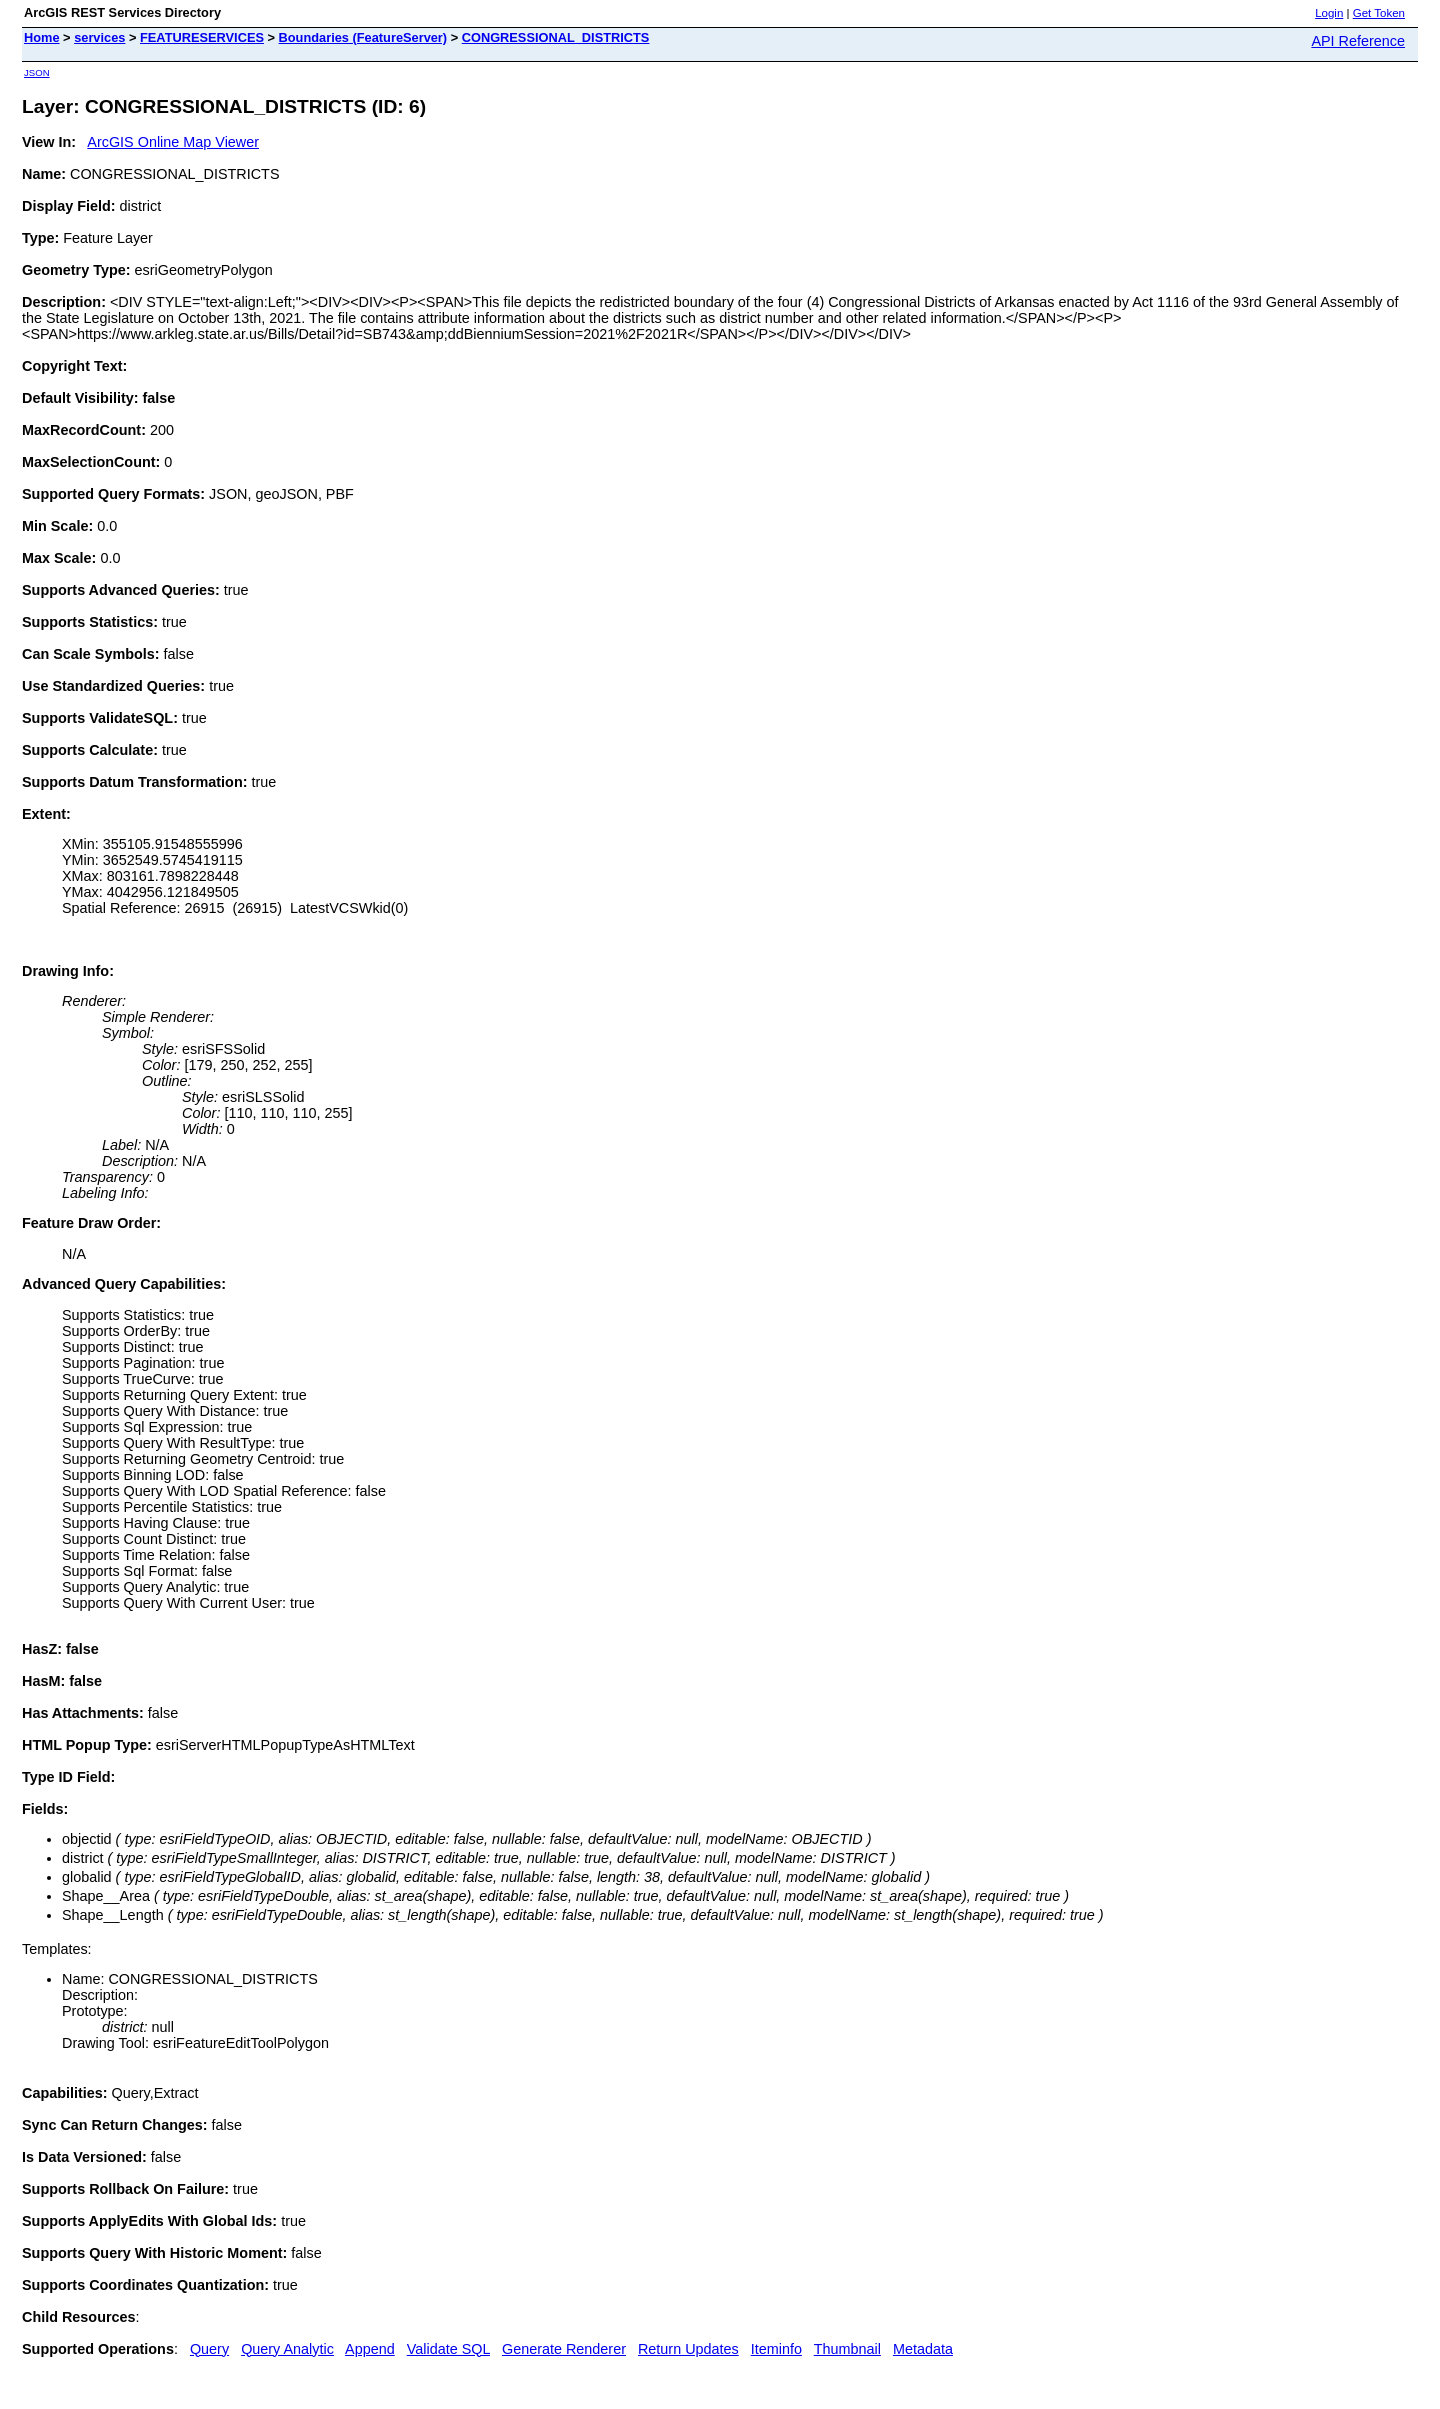  I want to click on Query Analytic, so click(287, 2349).